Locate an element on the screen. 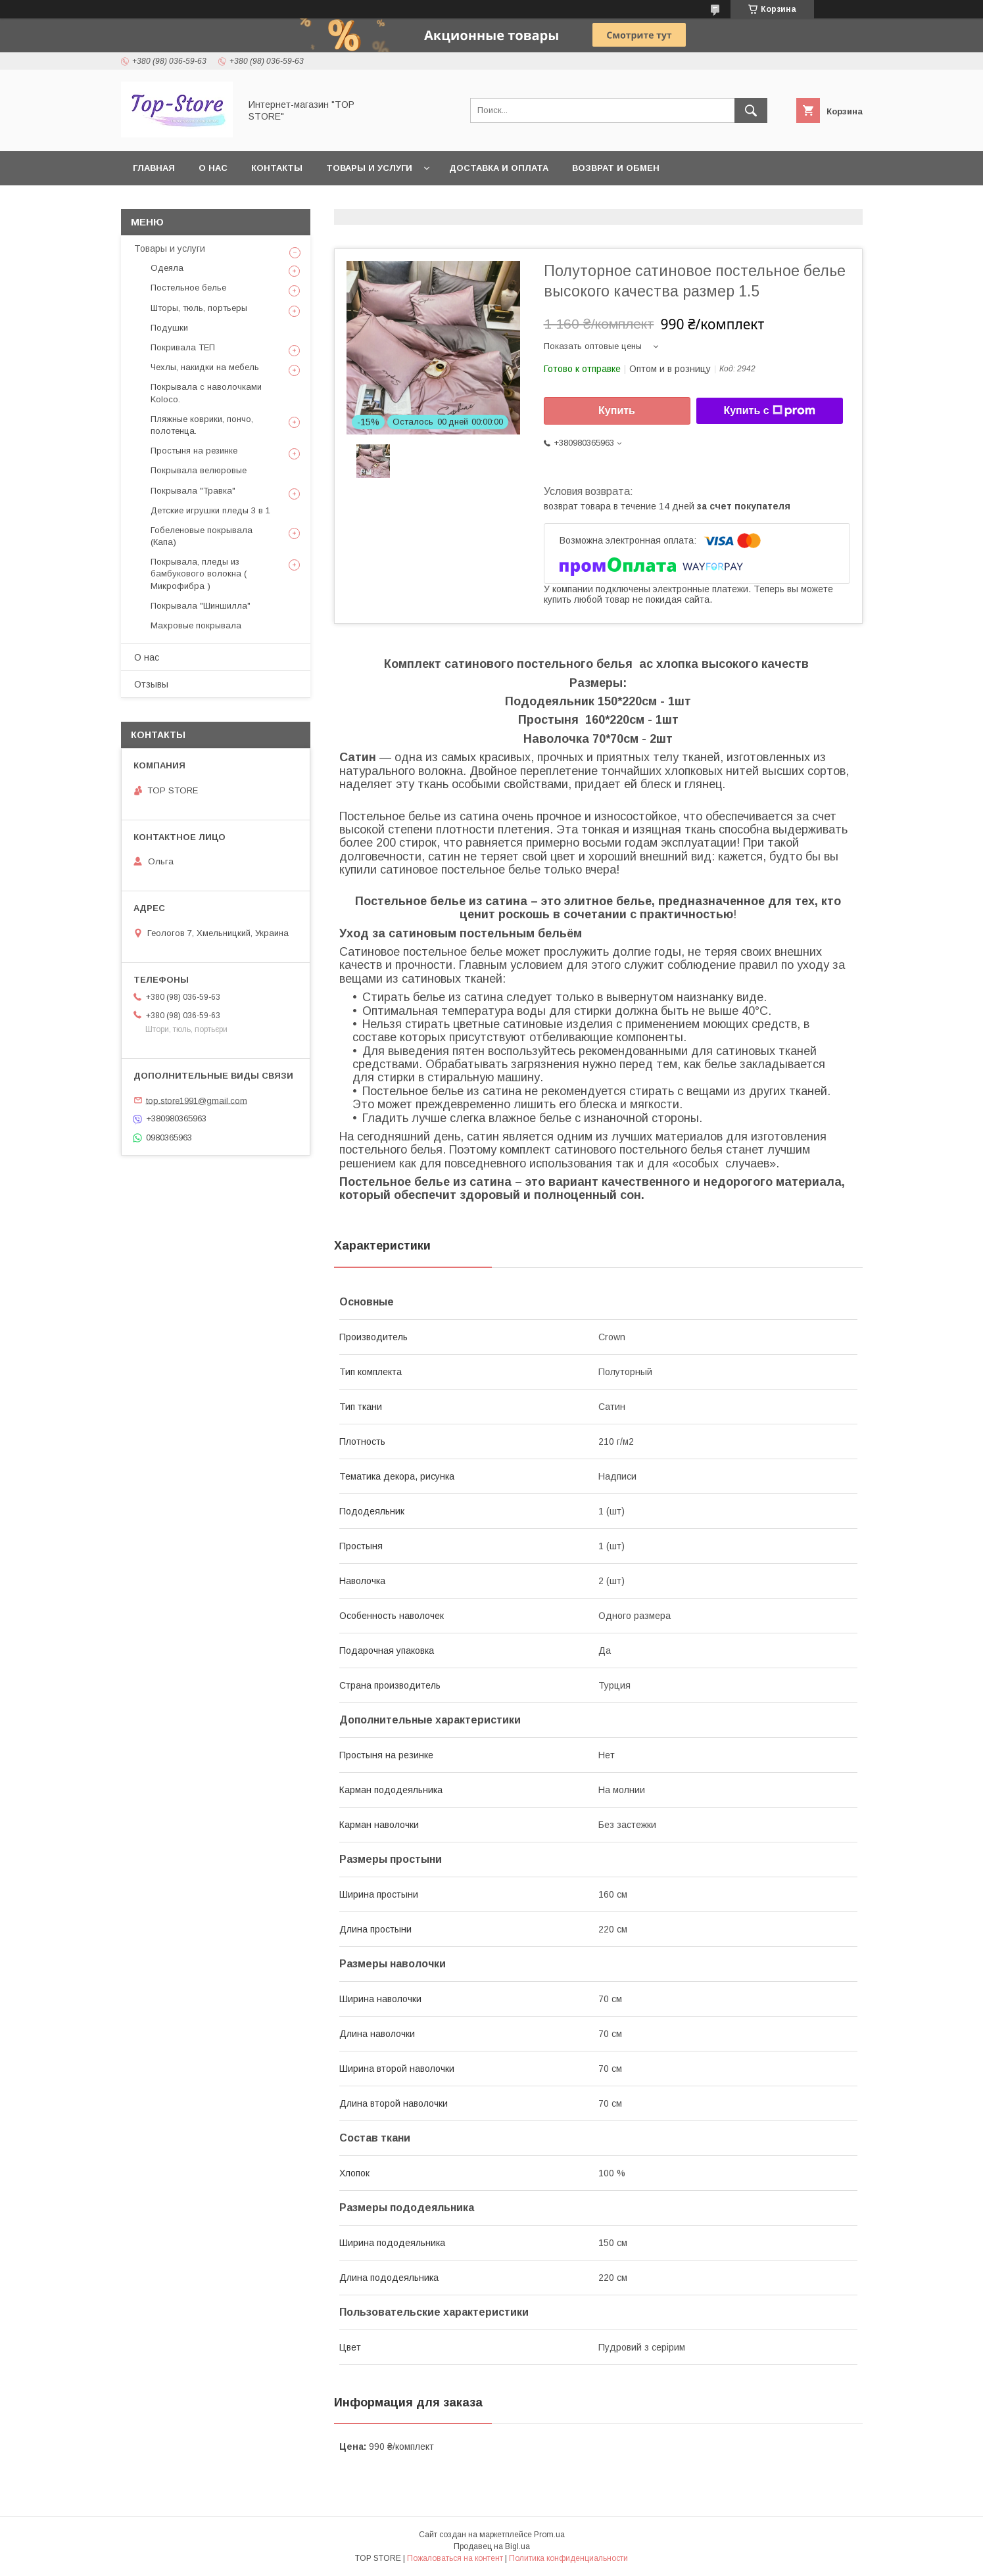 The image size is (983, 2576). Махровые покрывала is located at coordinates (196, 625).